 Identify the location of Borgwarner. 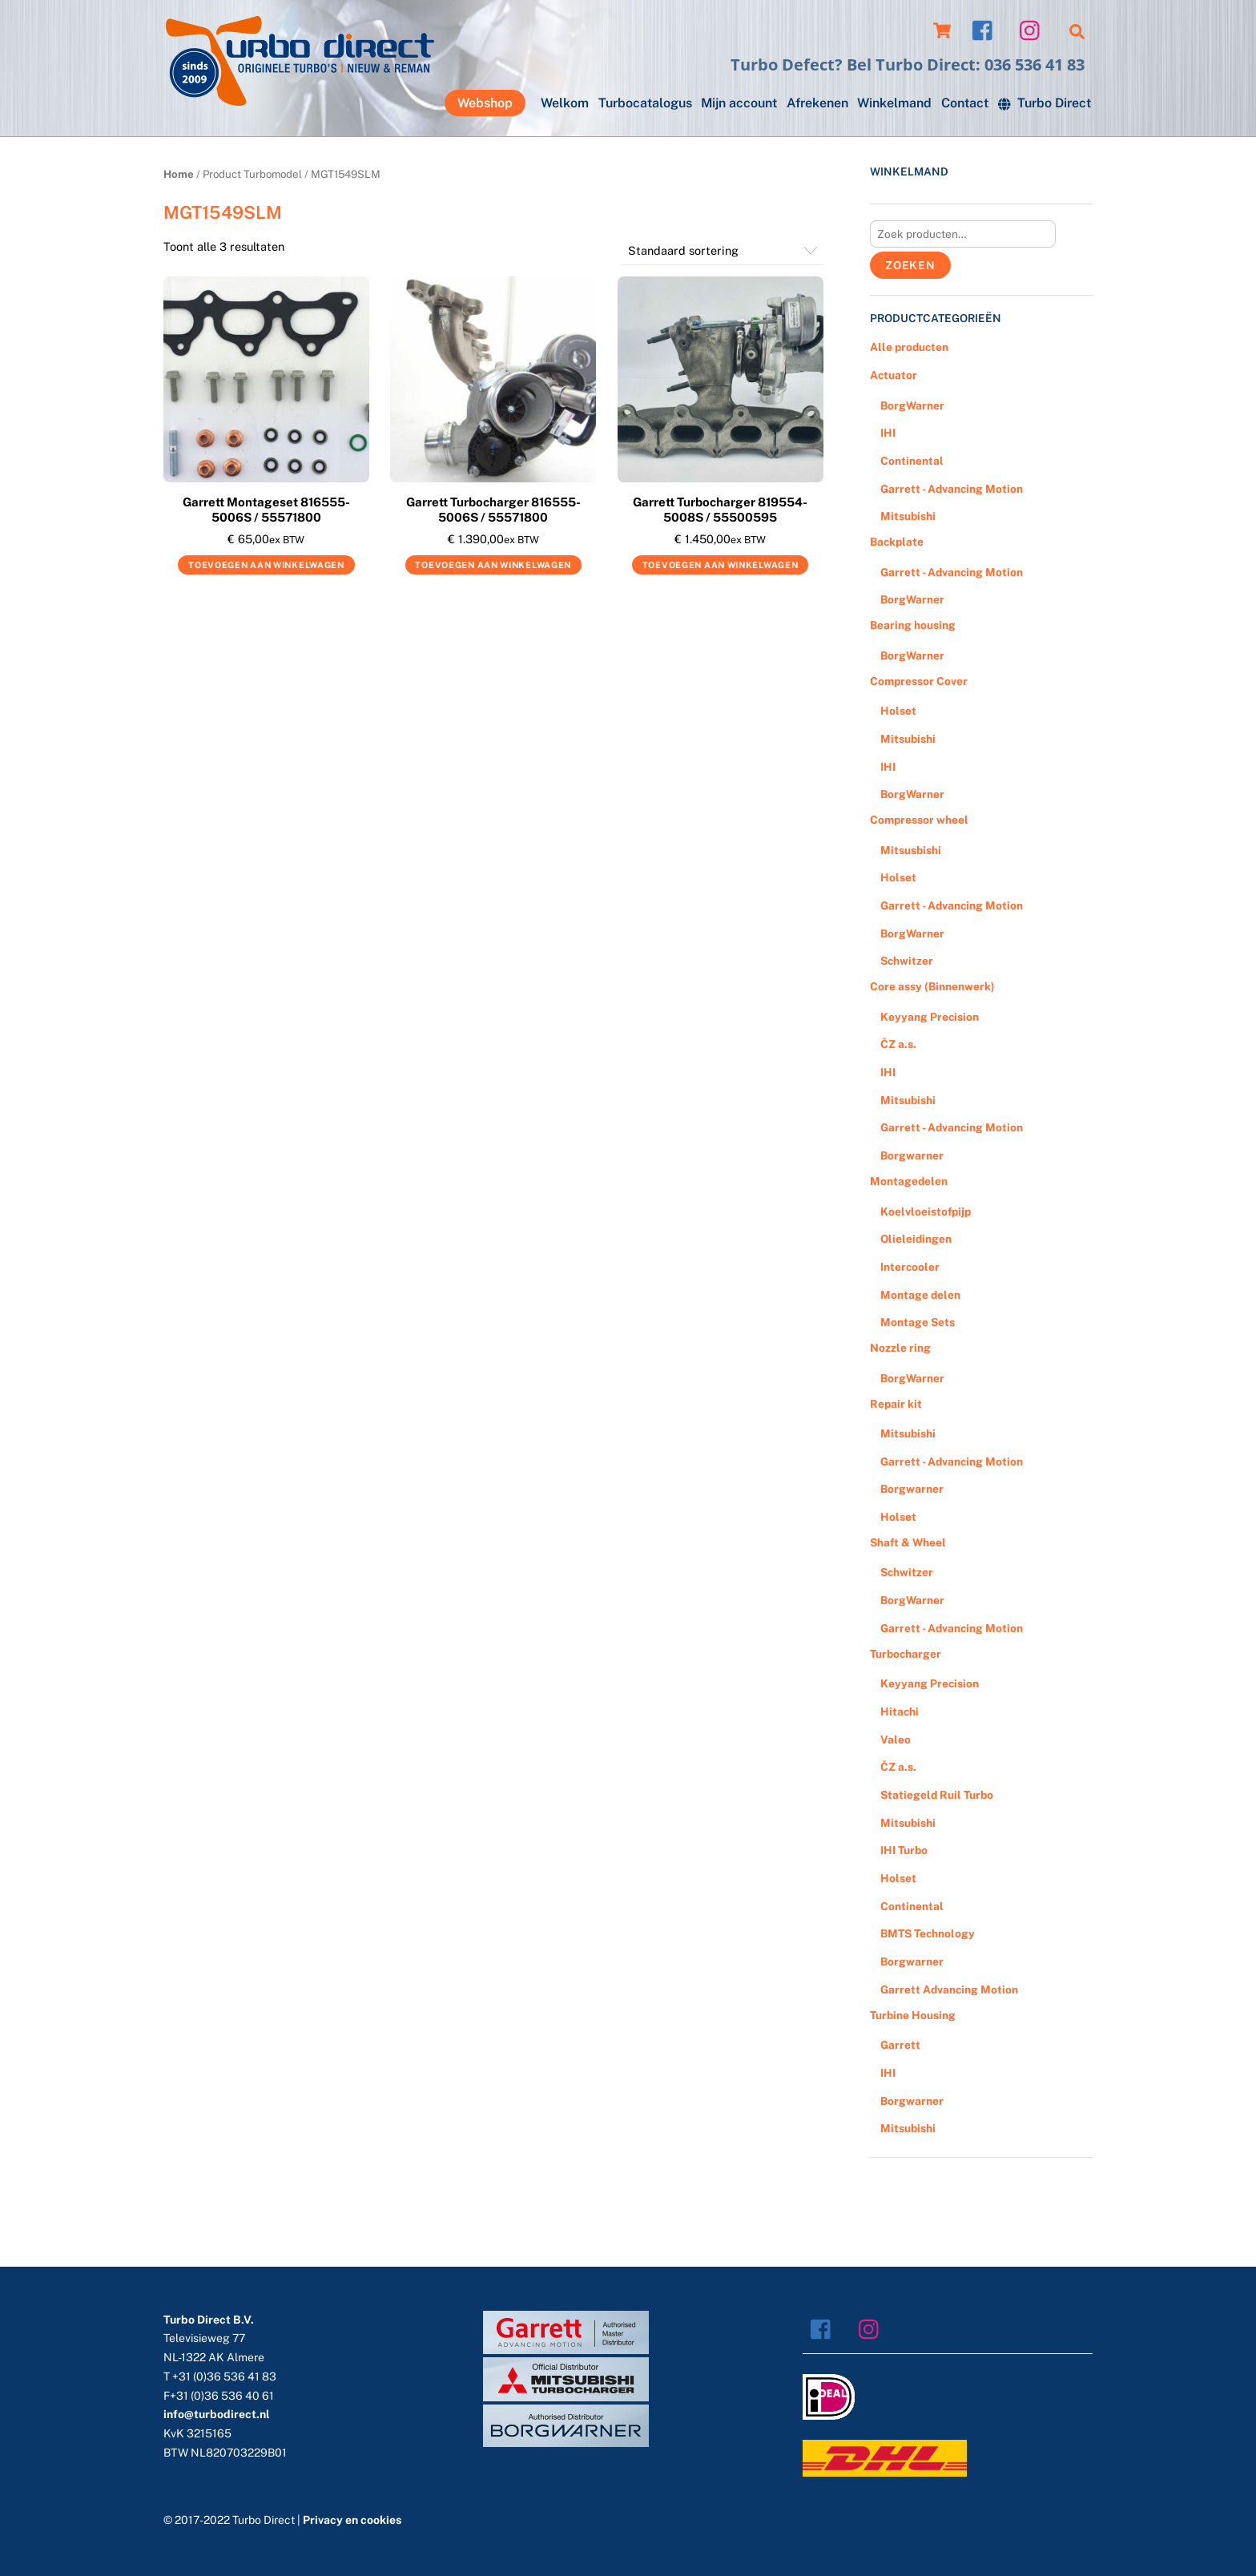
(912, 1155).